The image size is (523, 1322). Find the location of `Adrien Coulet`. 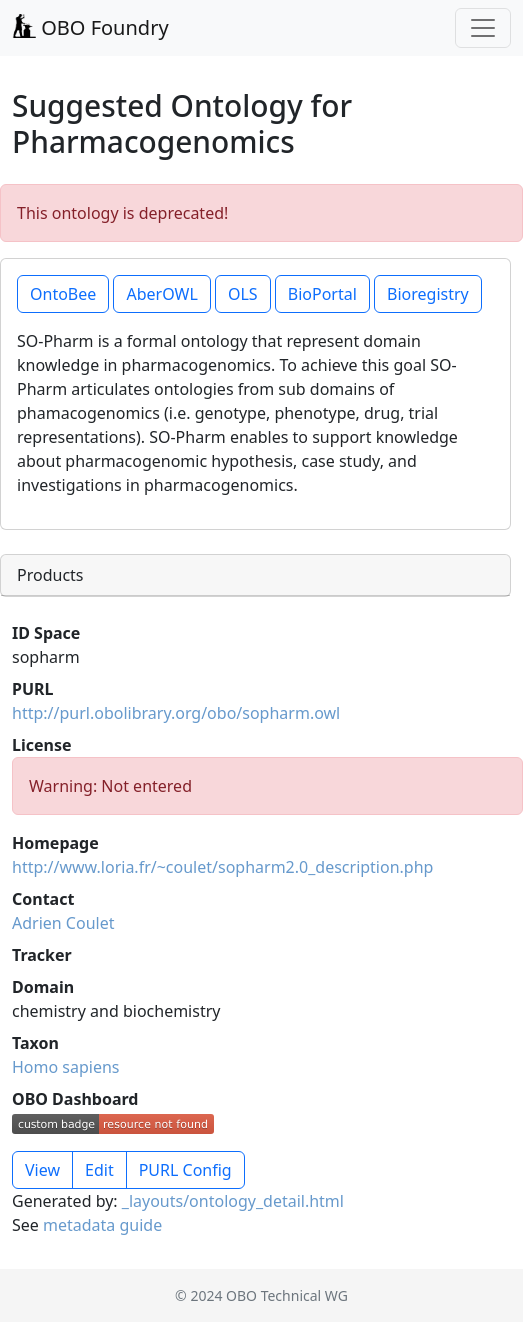

Adrien Coulet is located at coordinates (63, 923).